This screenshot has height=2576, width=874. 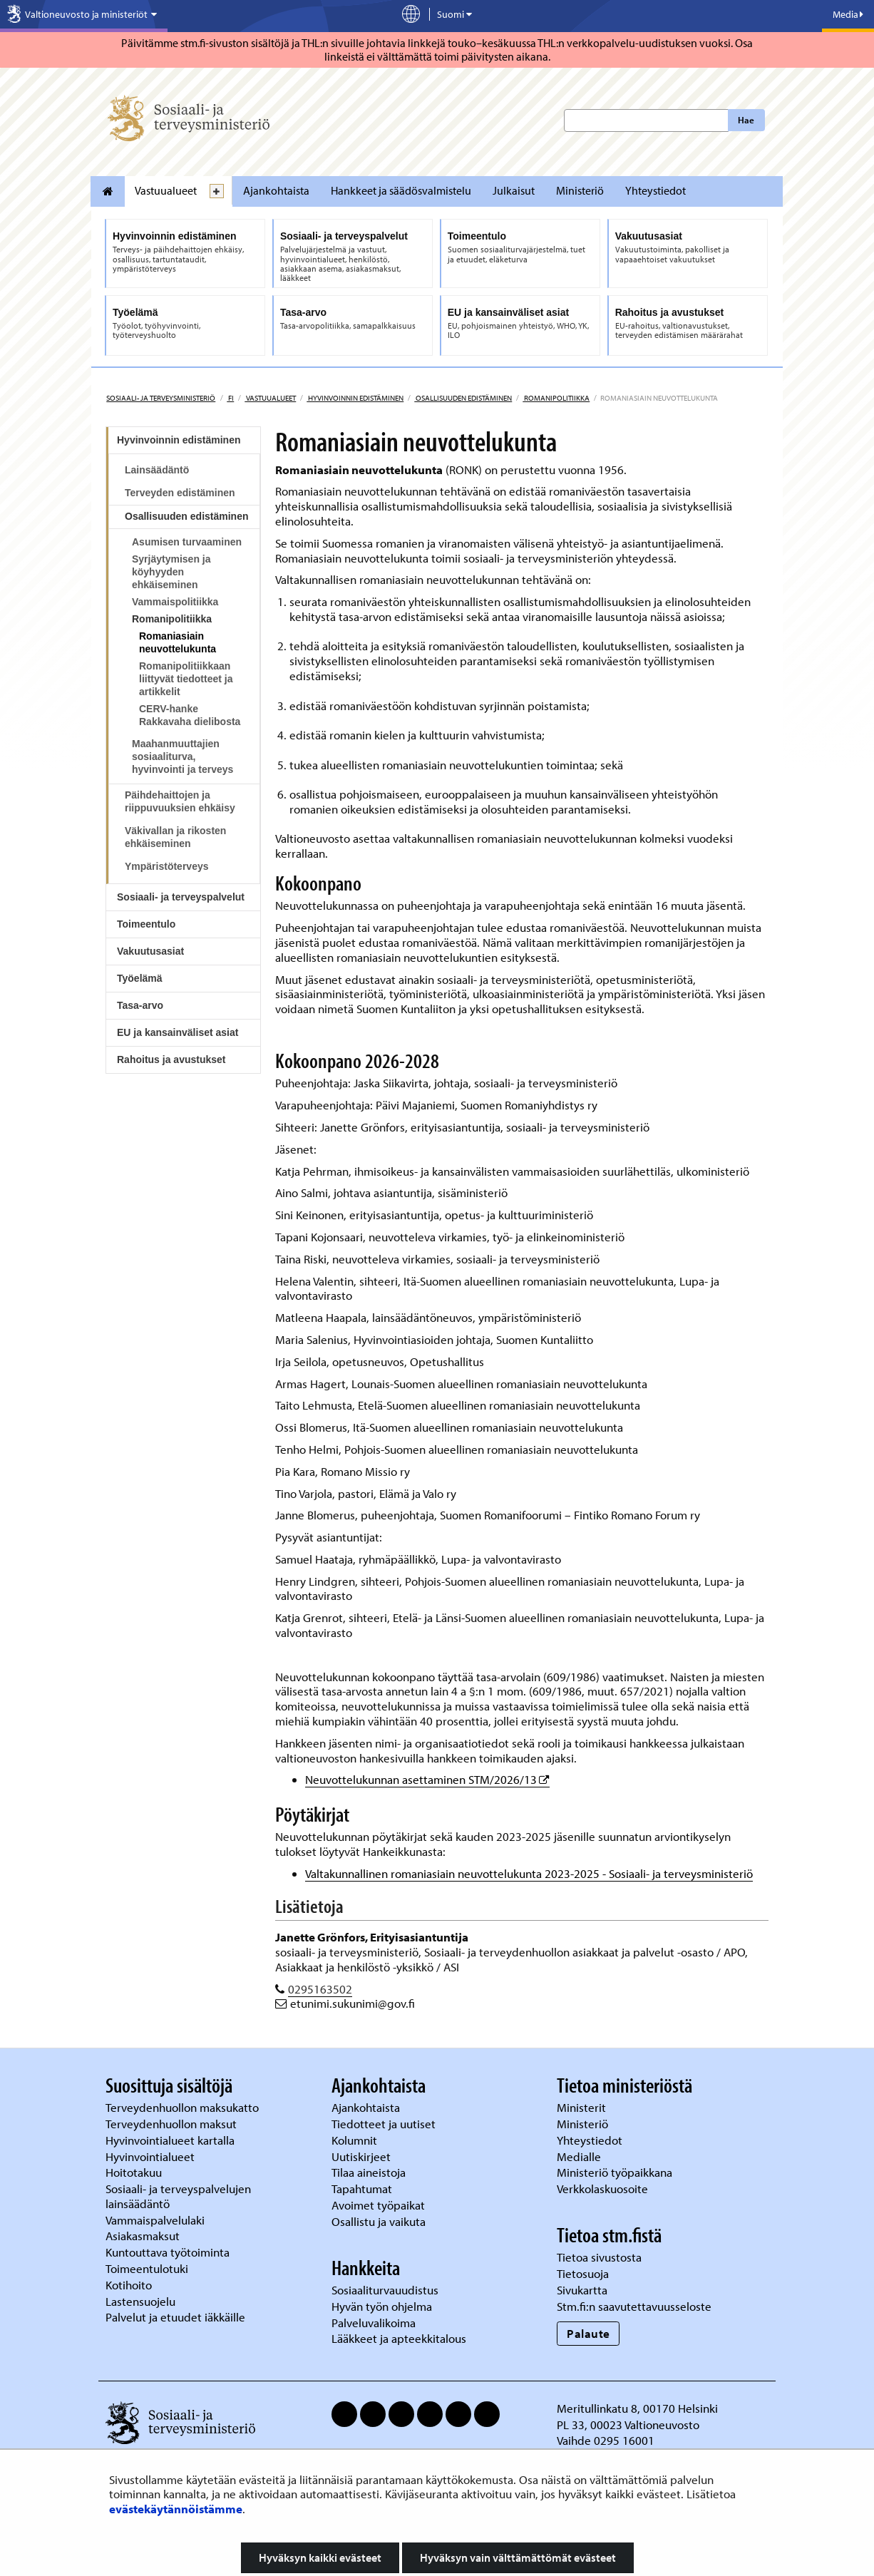 What do you see at coordinates (276, 190) in the screenshot?
I see `Ajankohtaista` at bounding box center [276, 190].